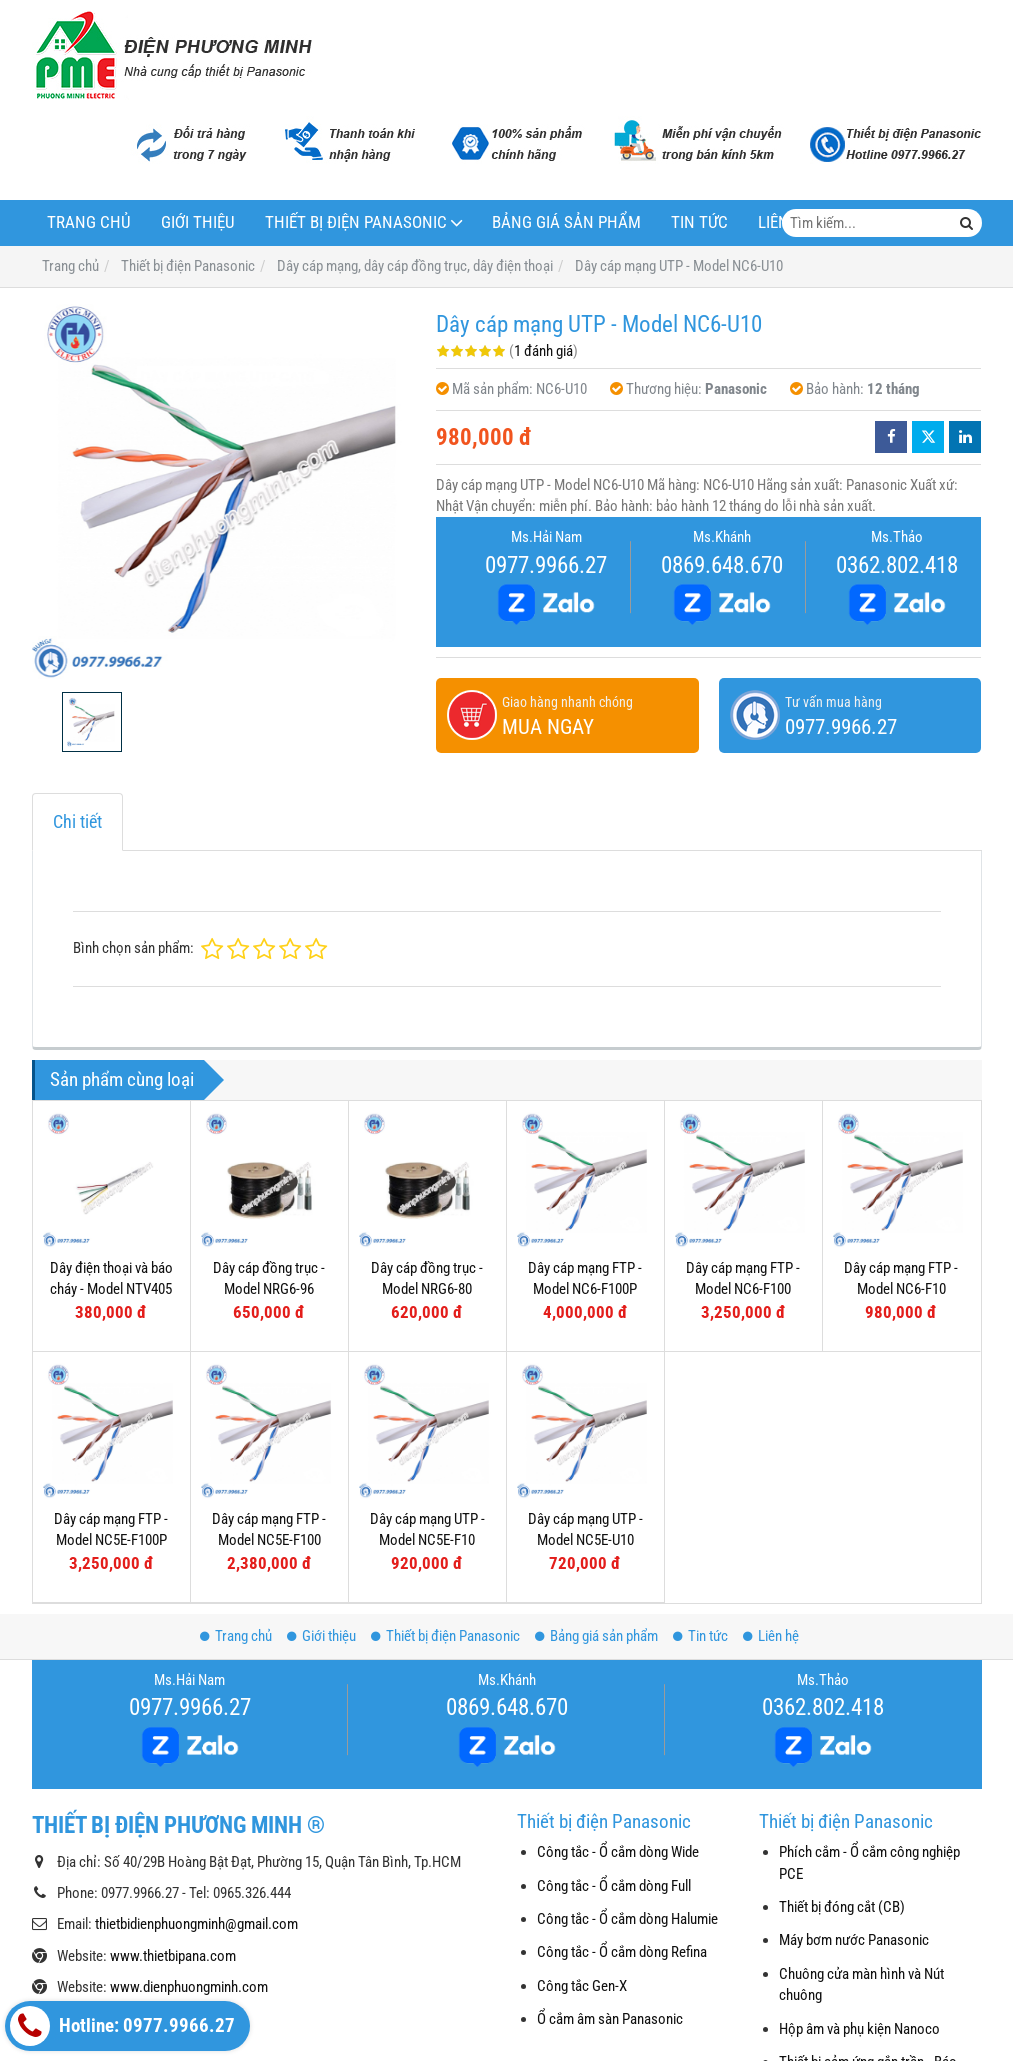 This screenshot has height=2061, width=1013. What do you see at coordinates (854, 1940) in the screenshot?
I see `Máy bơm nước Panasonic` at bounding box center [854, 1940].